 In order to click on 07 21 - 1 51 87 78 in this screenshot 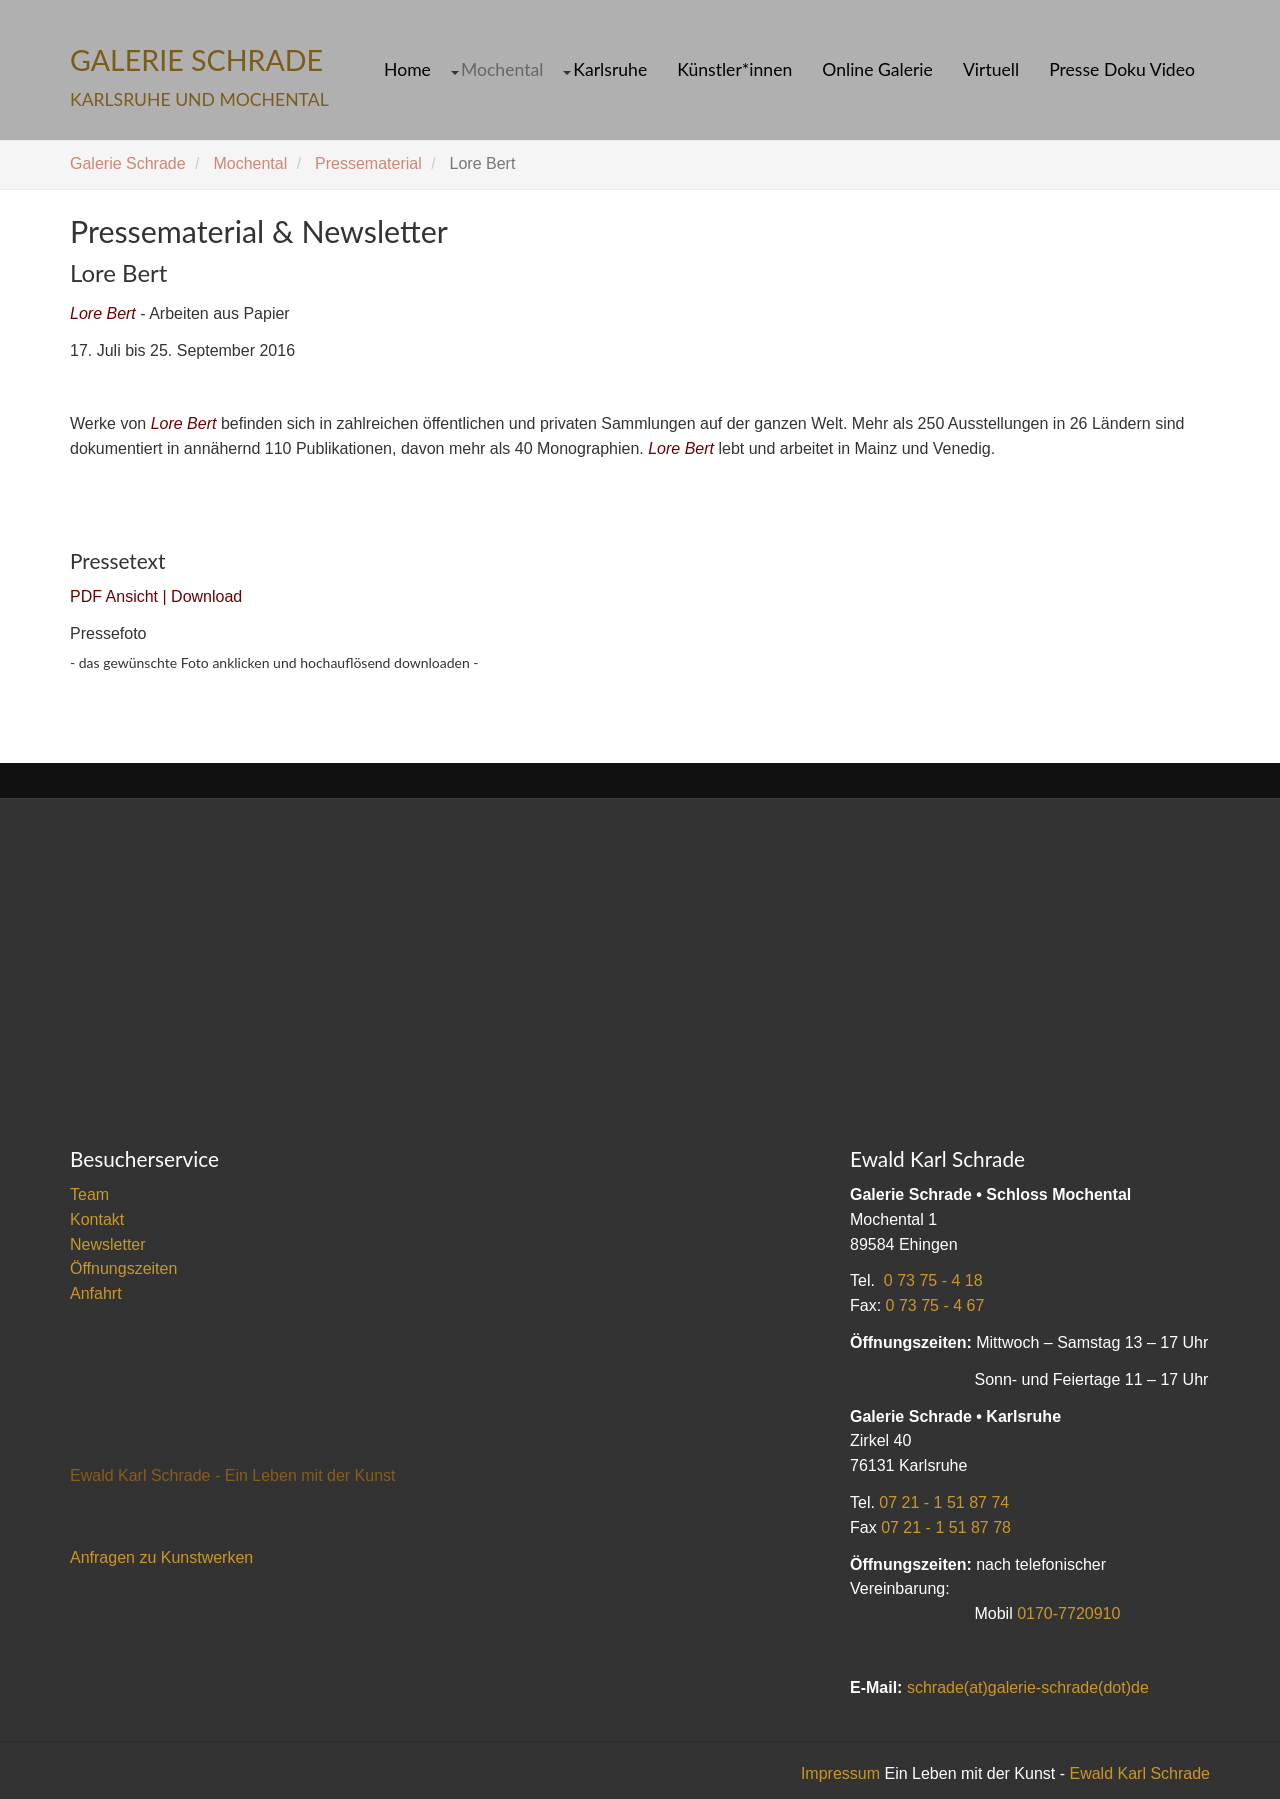, I will do `click(946, 1527)`.